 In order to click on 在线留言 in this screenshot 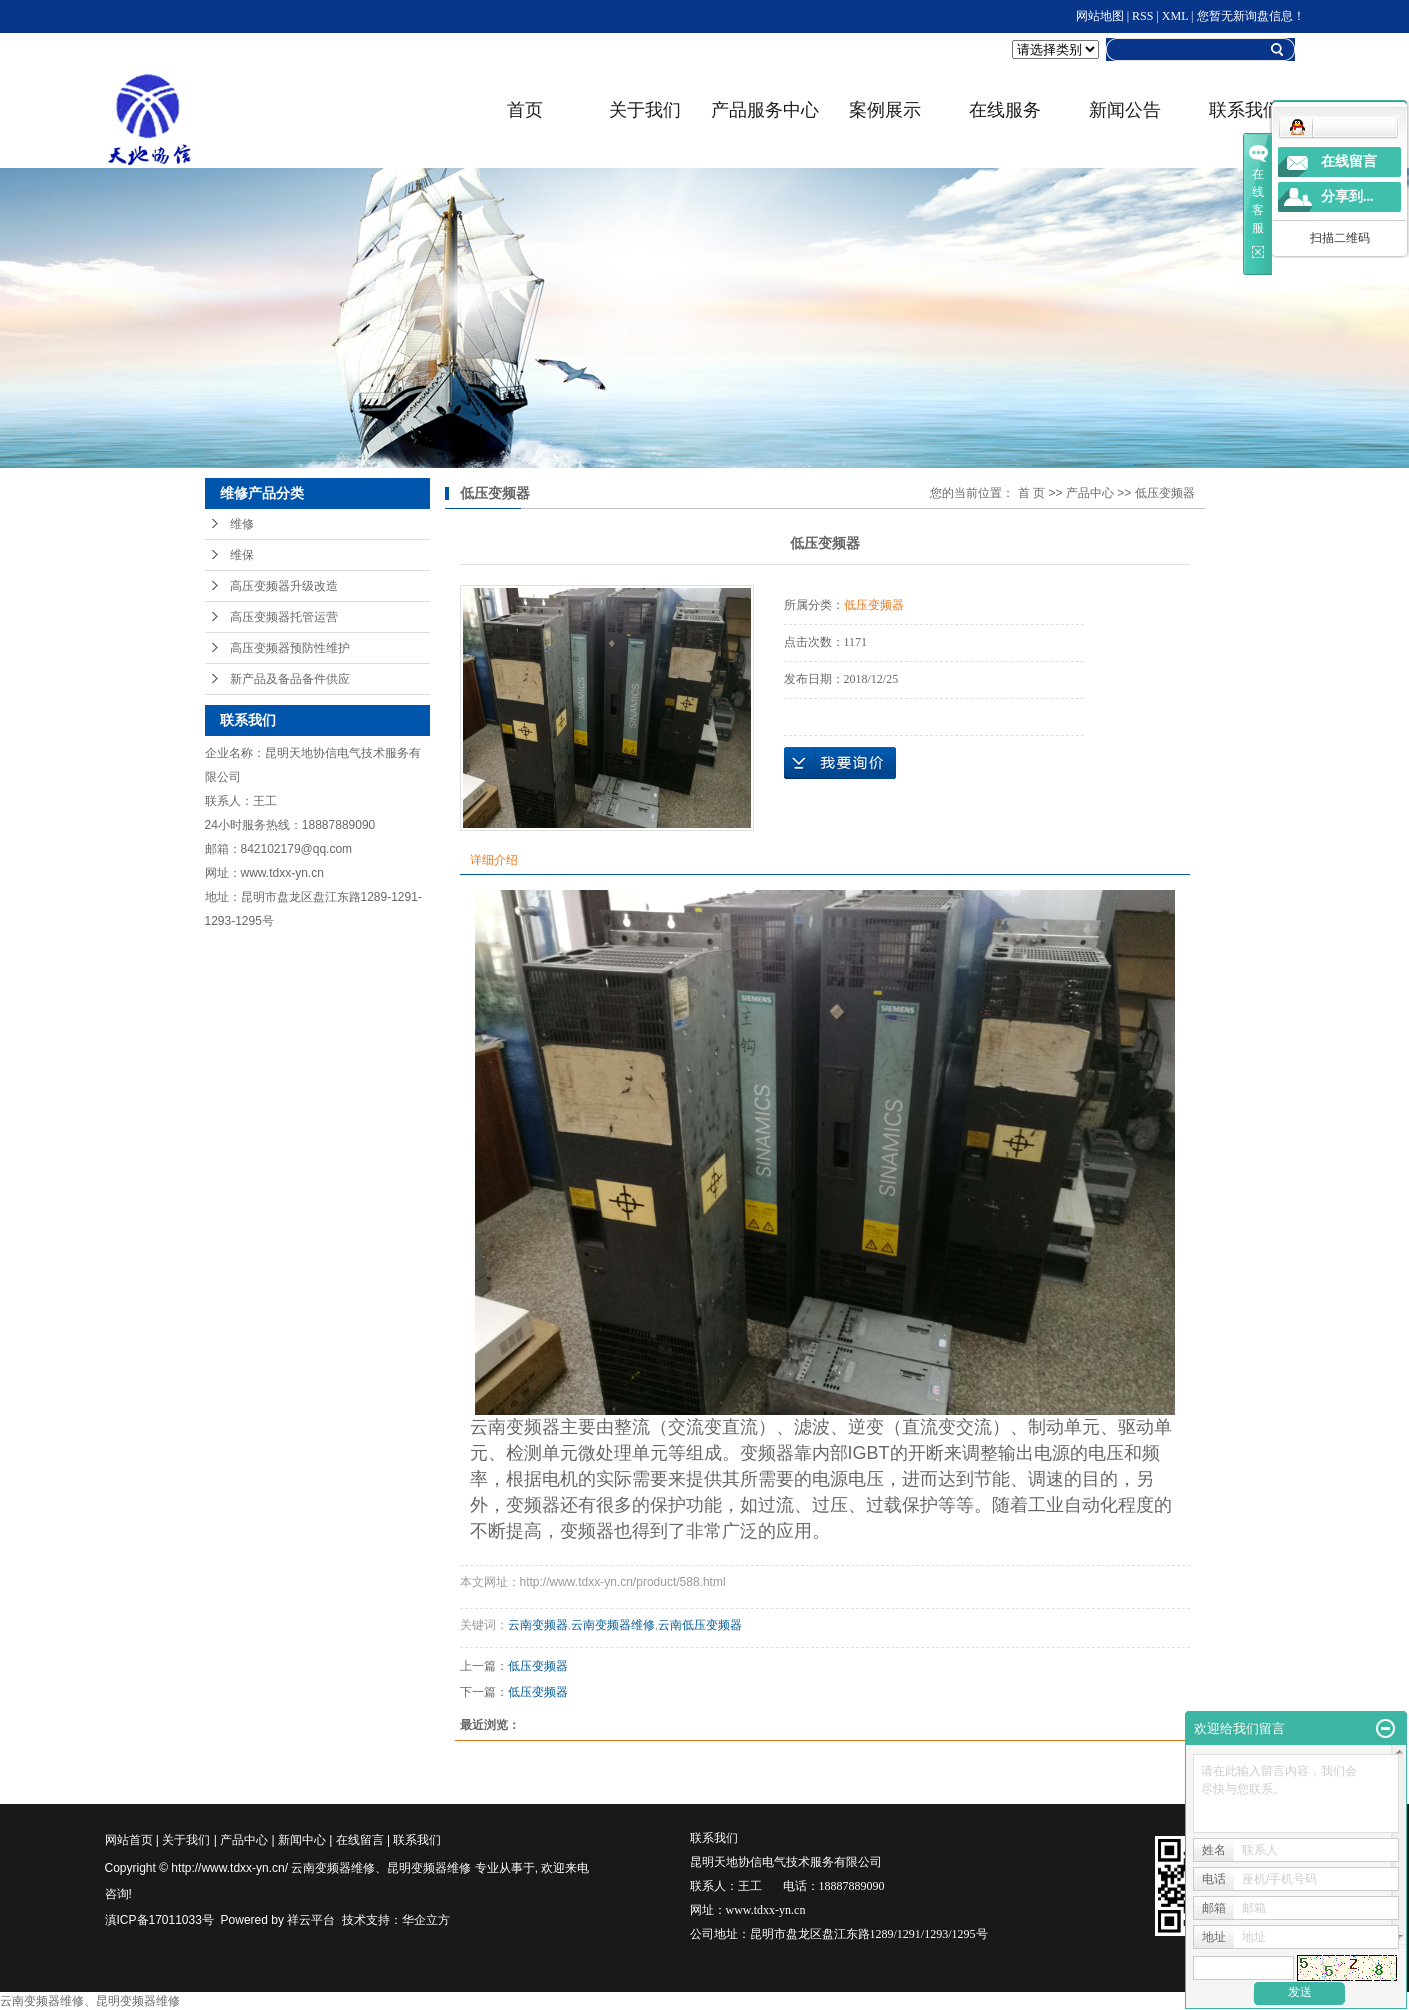, I will do `click(360, 1840)`.